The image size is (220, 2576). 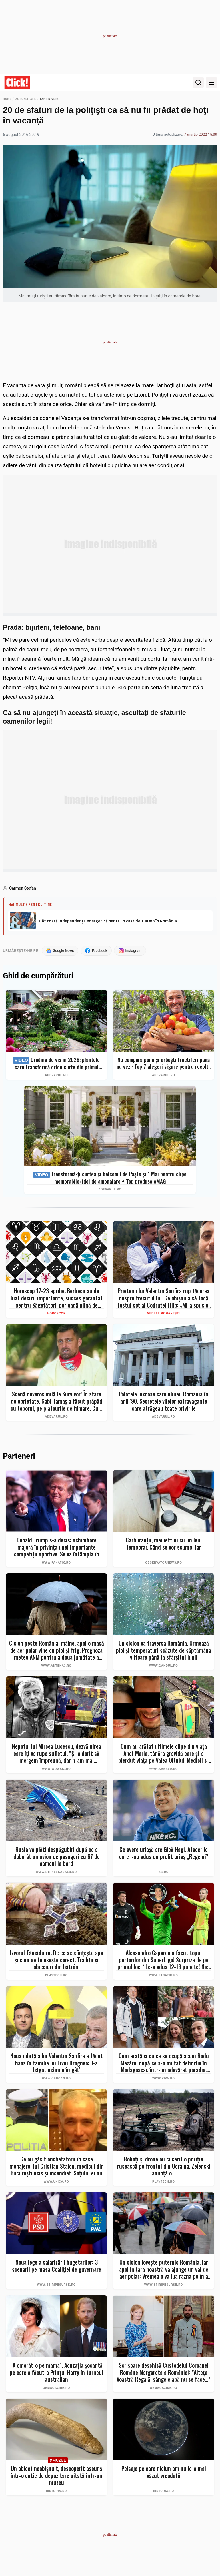 What do you see at coordinates (56, 1547) in the screenshot?
I see `Donald Trump s-a decis: schimbare majoră în privința unei importante competiții sportive. Se va întâmpla în iunie` at bounding box center [56, 1547].